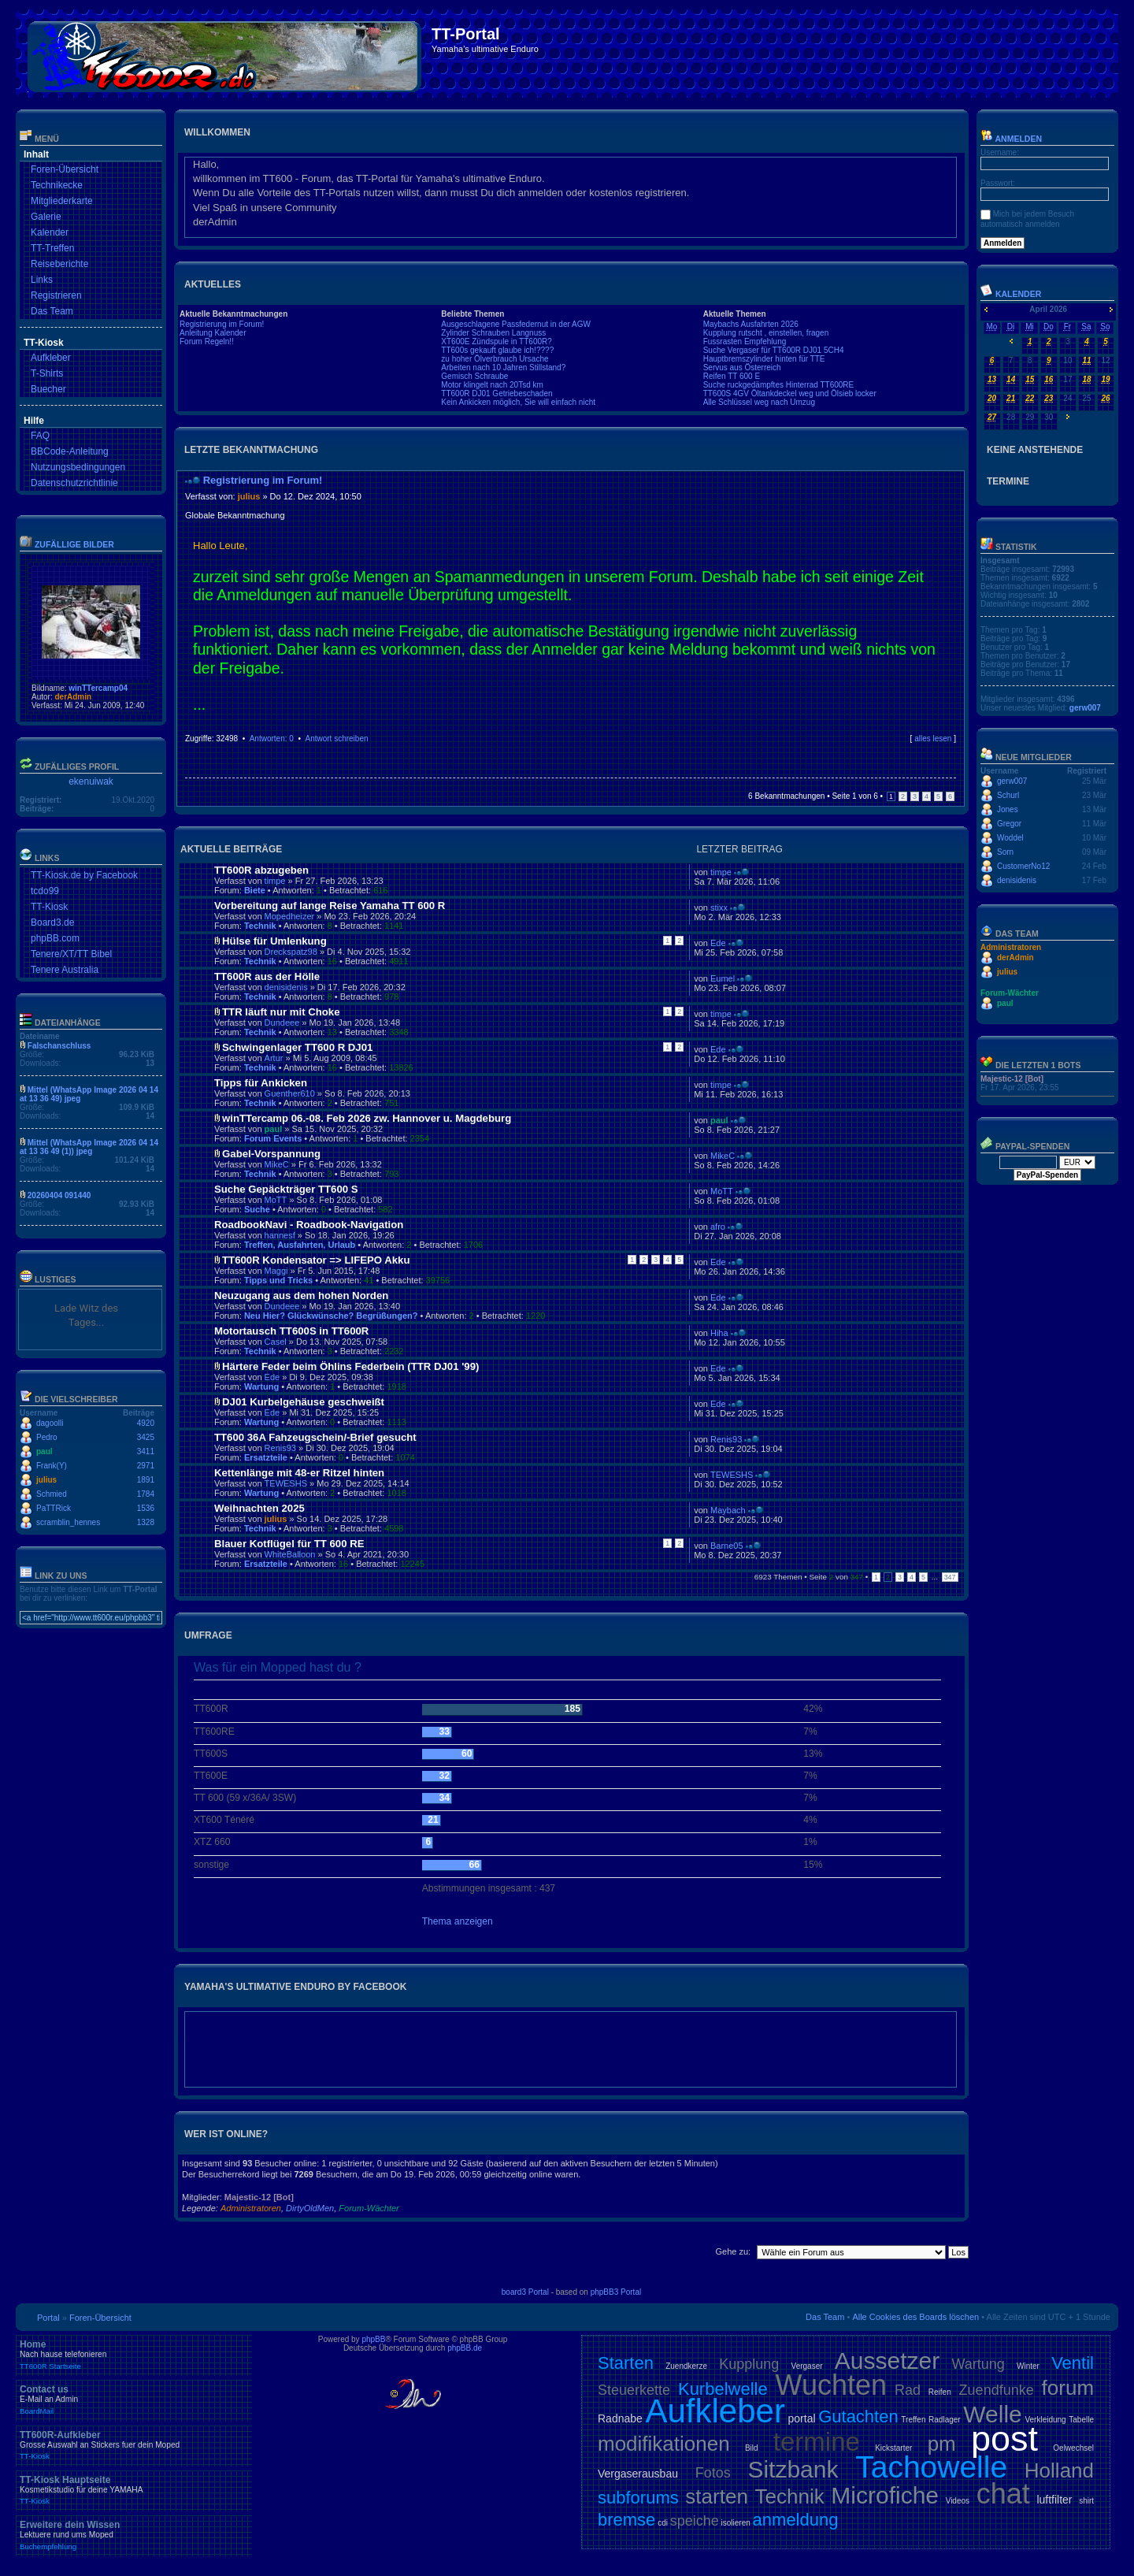  What do you see at coordinates (939, 2392) in the screenshot?
I see `Reifen` at bounding box center [939, 2392].